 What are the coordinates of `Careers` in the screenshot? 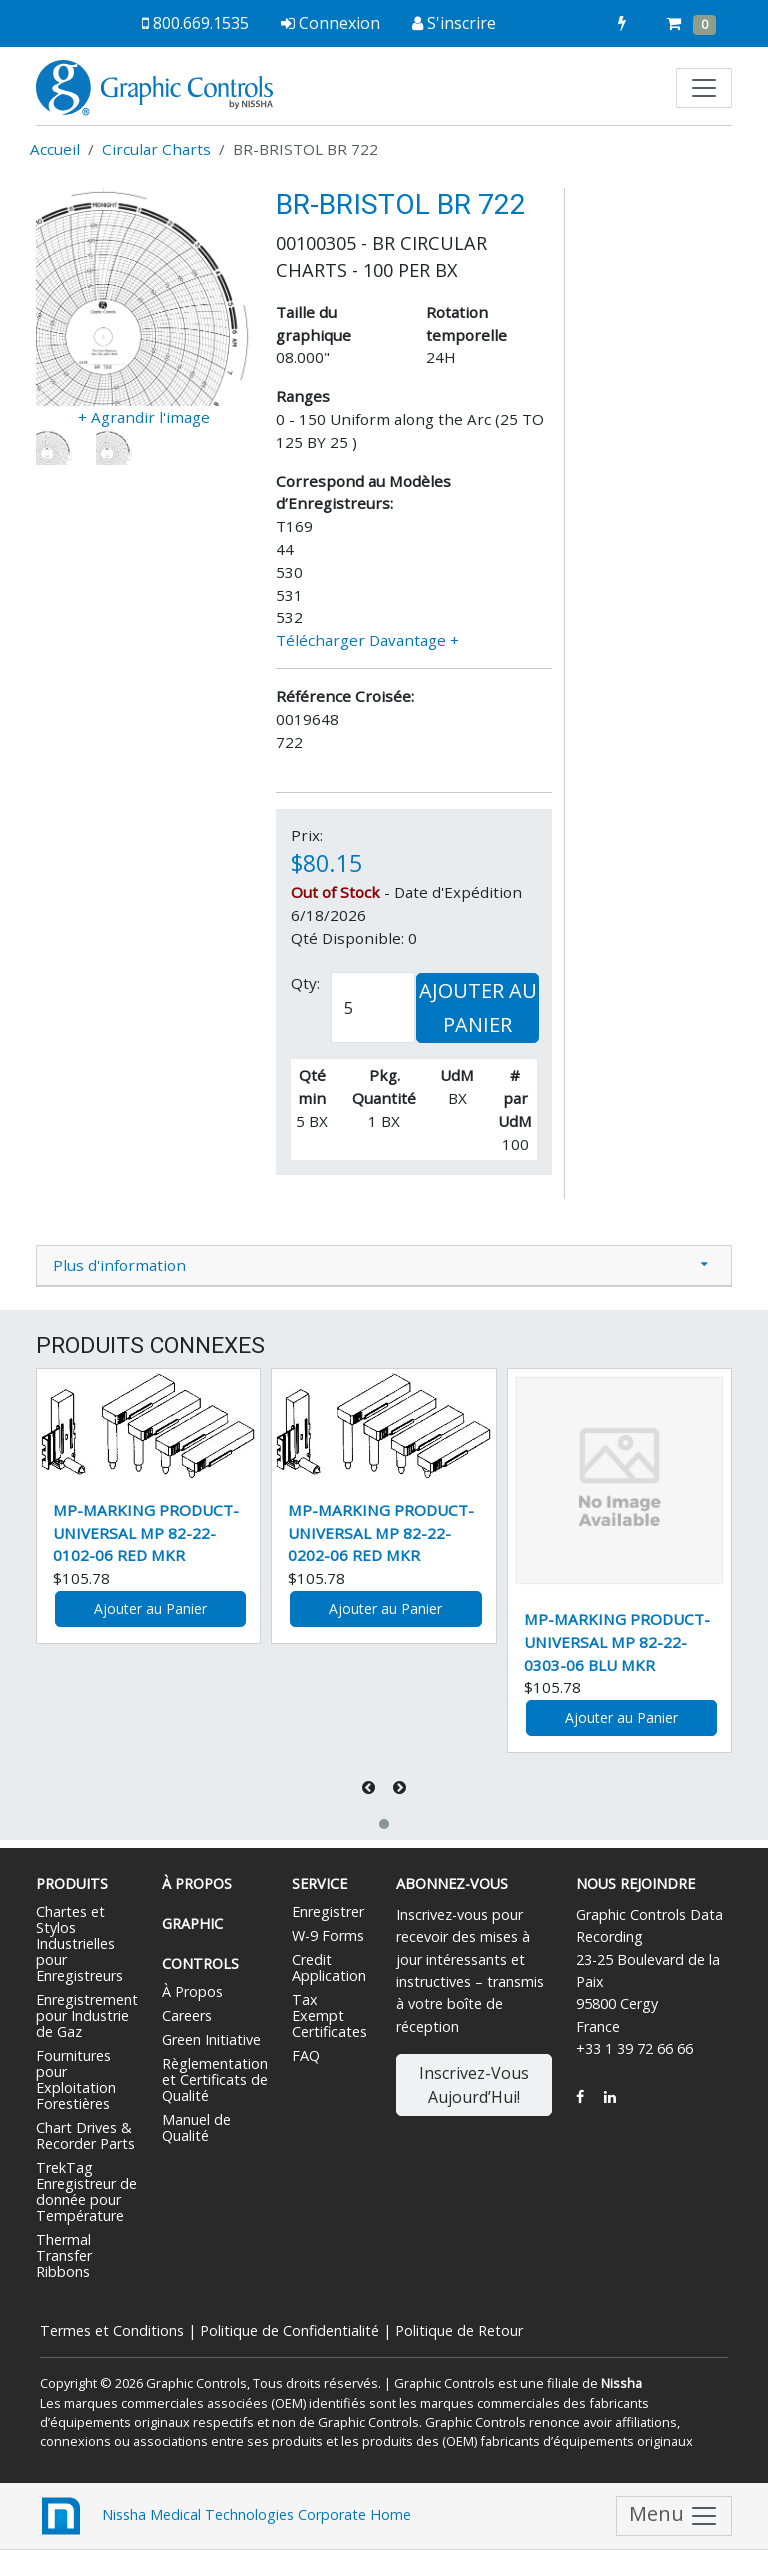 It's located at (187, 2015).